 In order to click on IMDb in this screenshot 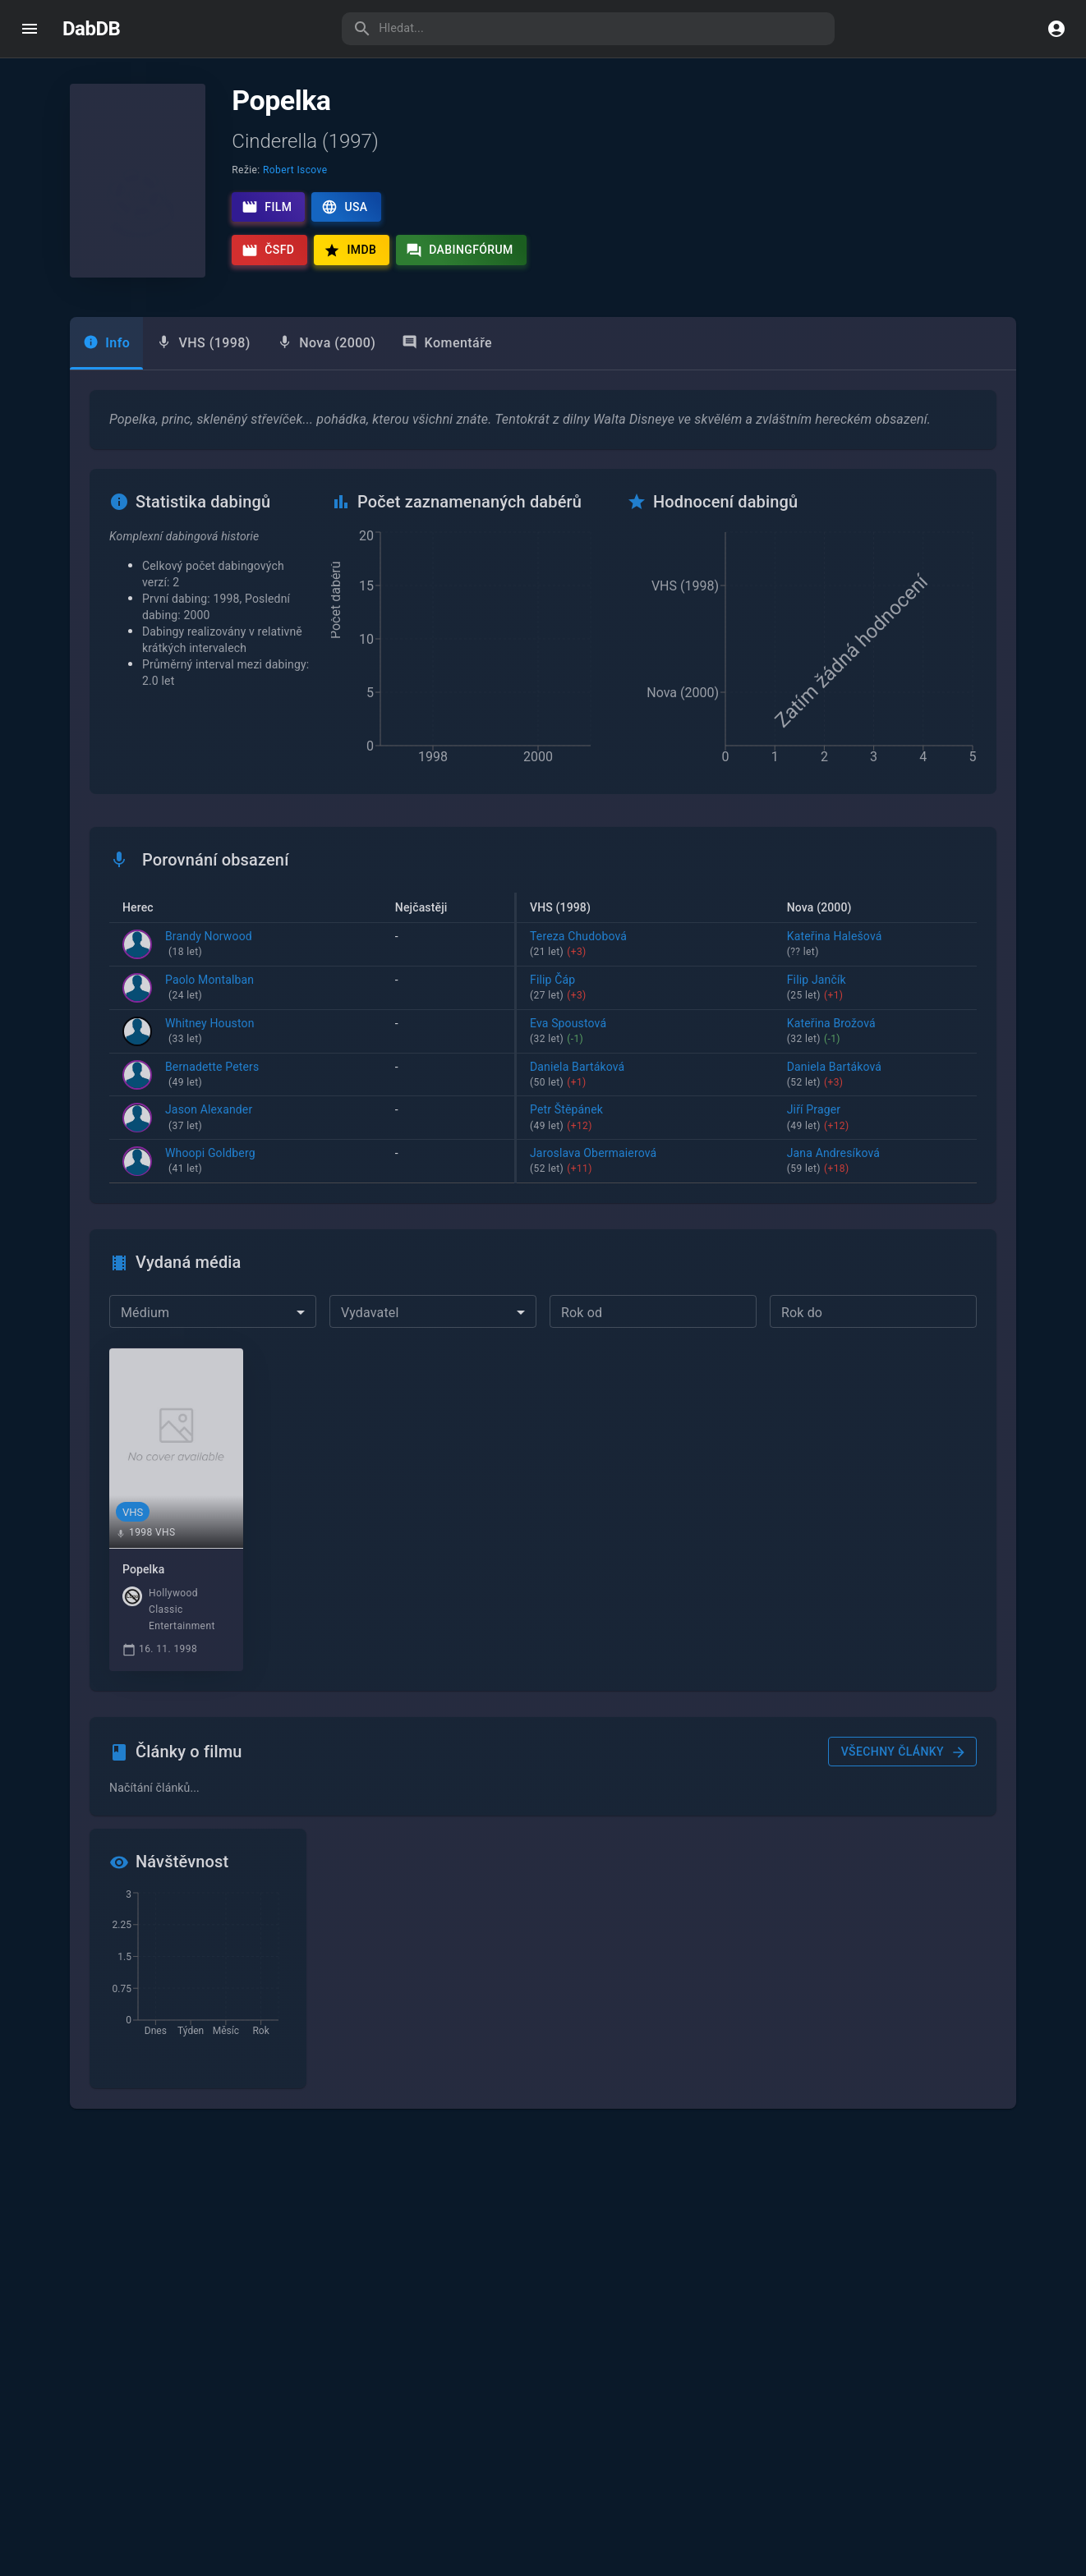, I will do `click(350, 250)`.